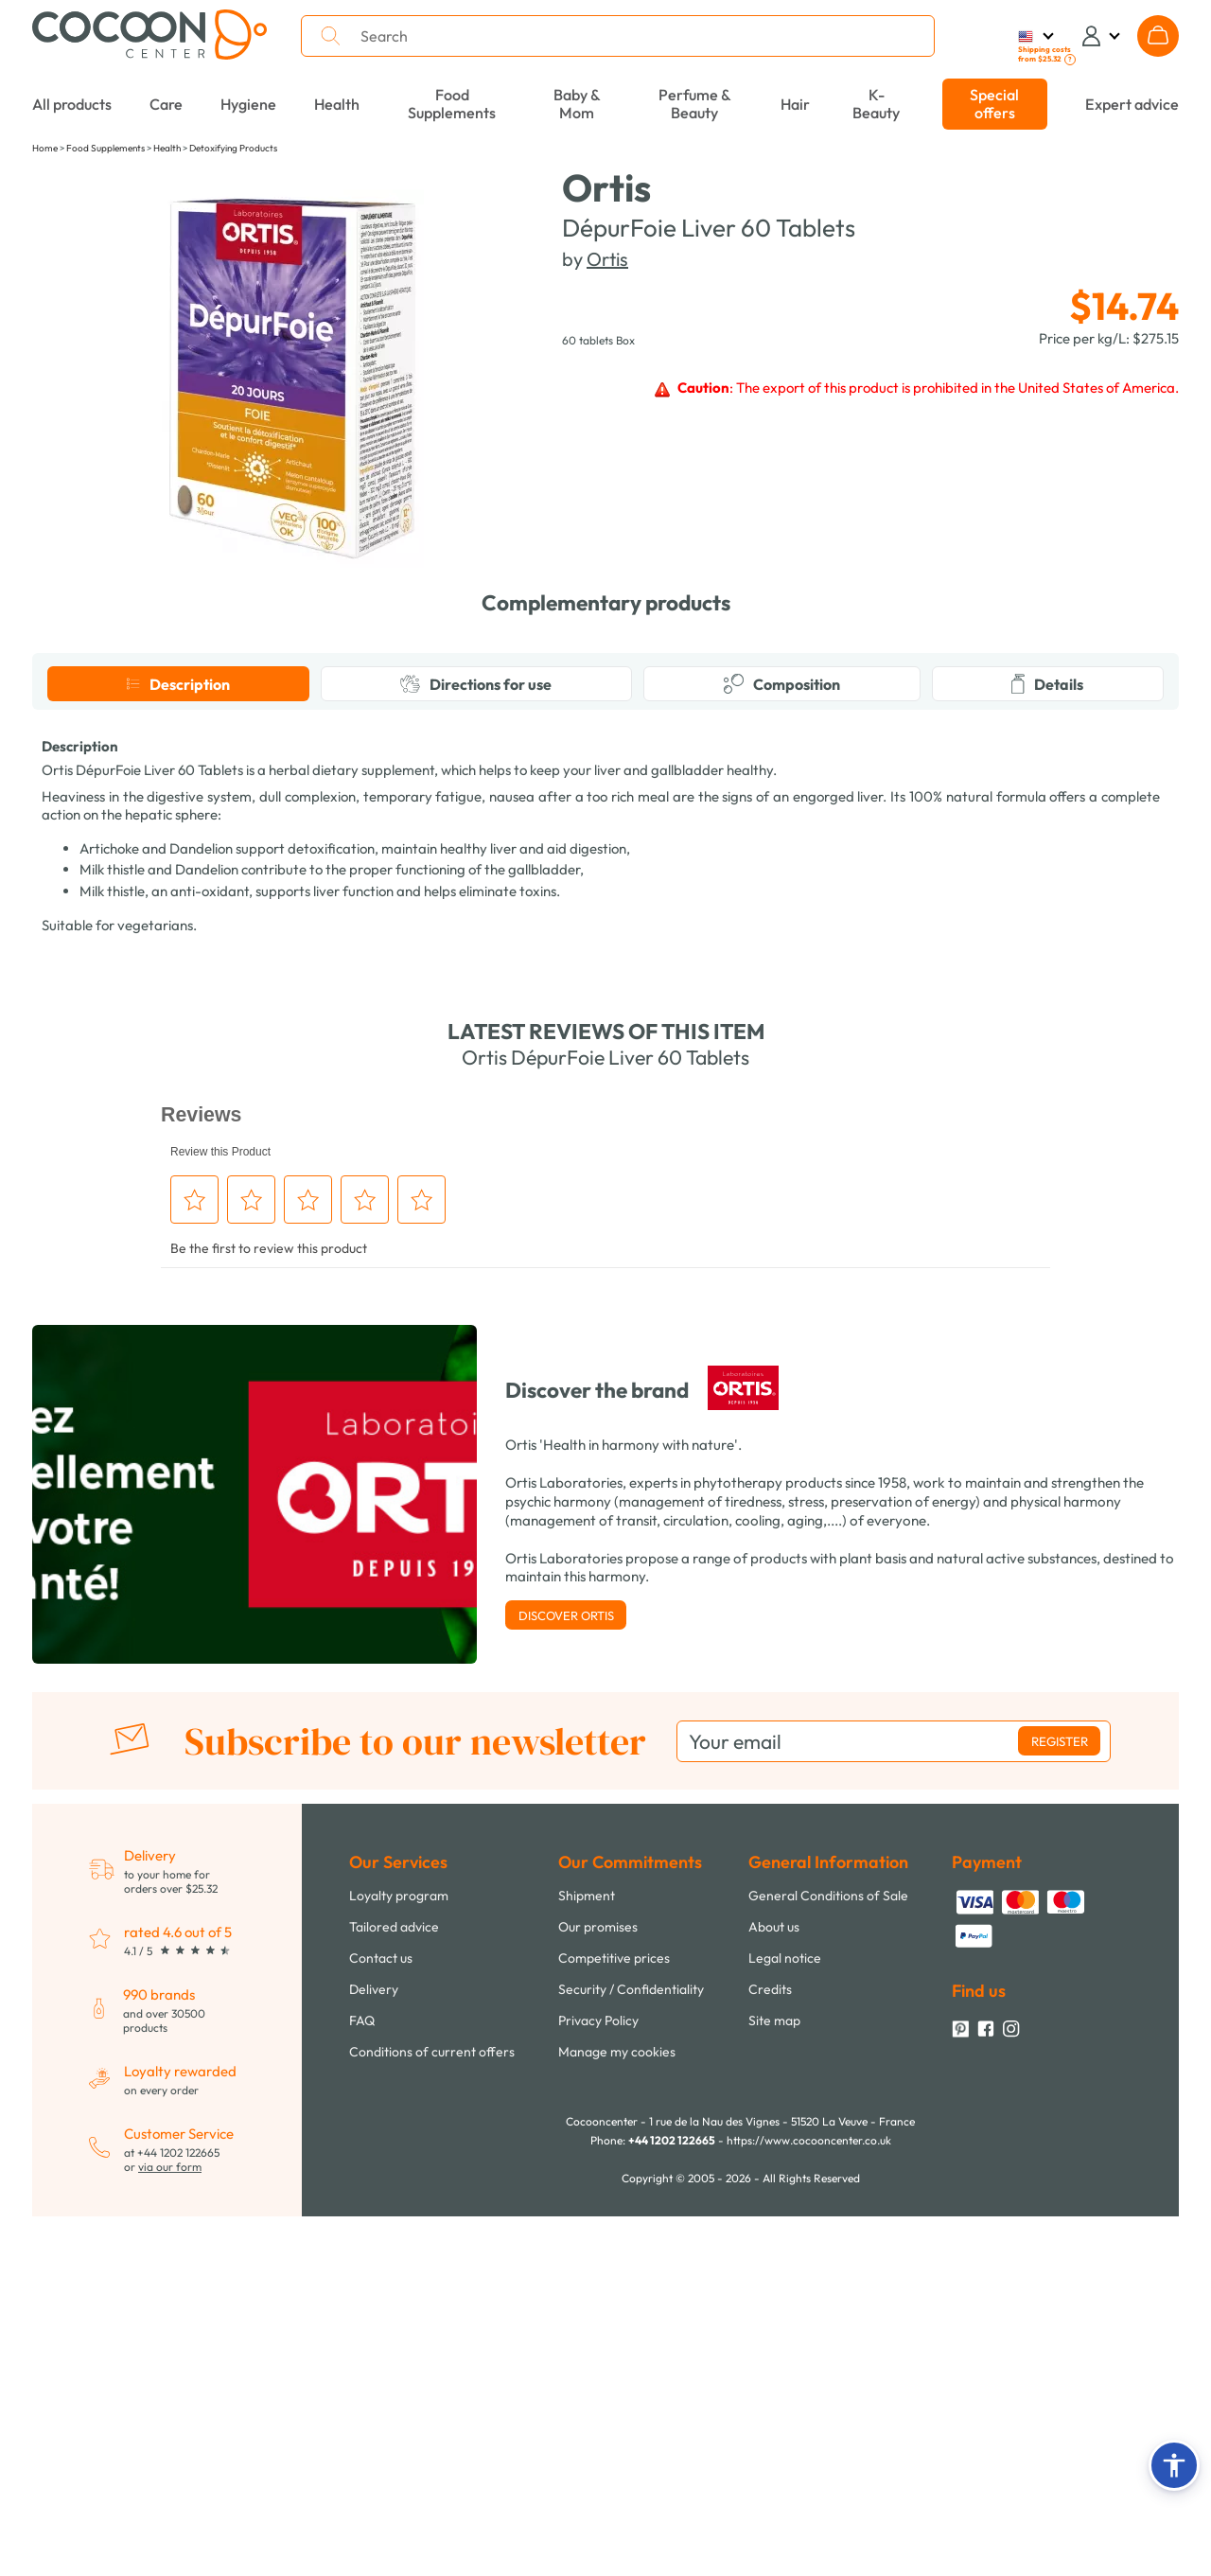  Describe the element at coordinates (380, 2317) in the screenshot. I see `Contact us` at that location.